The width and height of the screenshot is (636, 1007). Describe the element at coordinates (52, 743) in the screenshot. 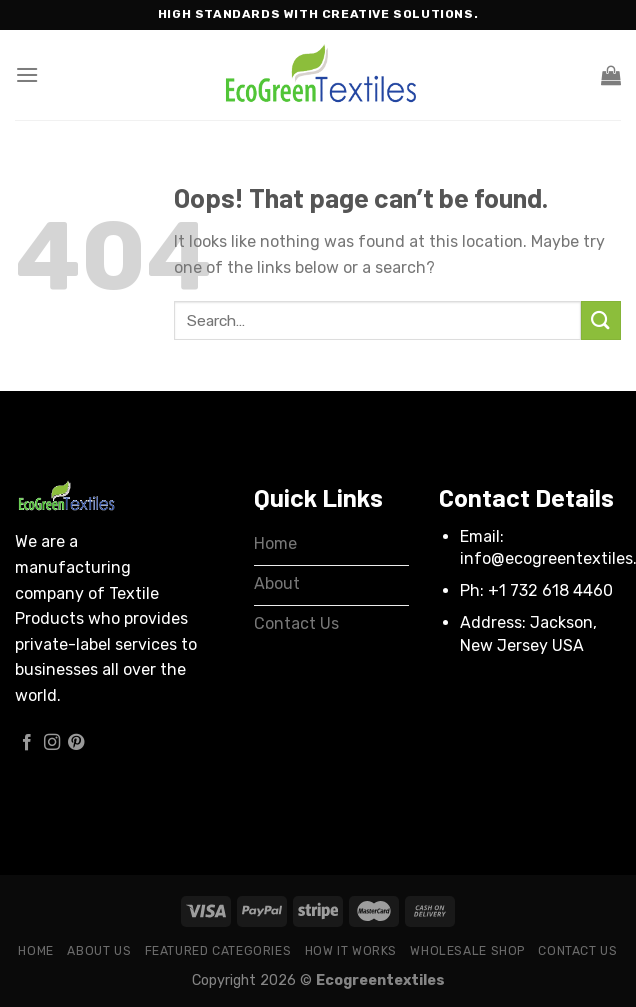

I see `[Follow on Instagram]` at that location.